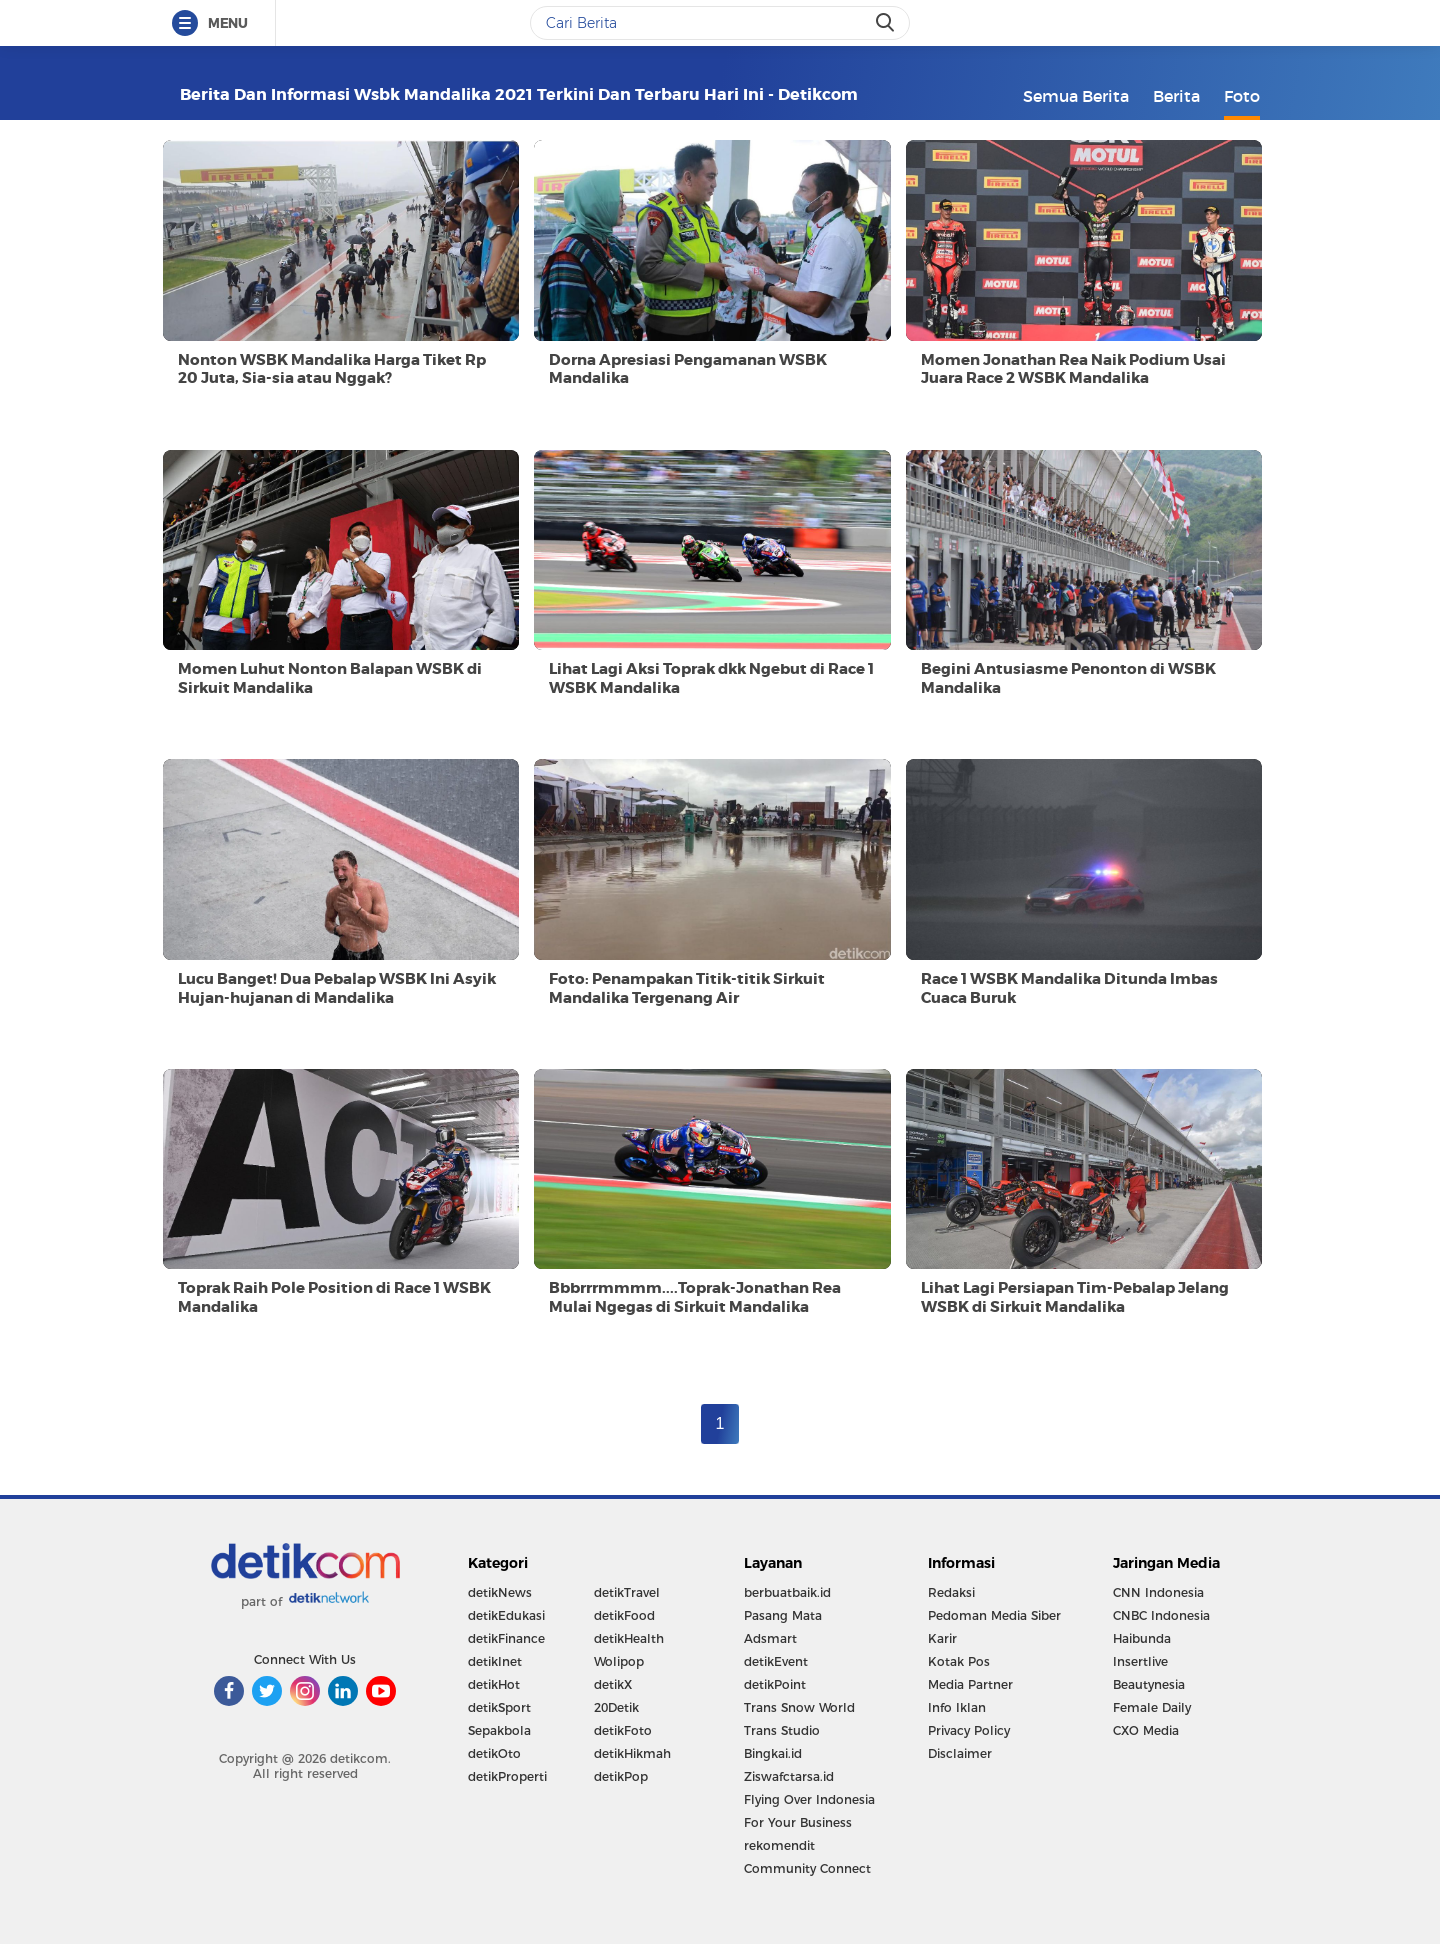 This screenshot has height=1944, width=1440. Describe the element at coordinates (994, 1615) in the screenshot. I see `Pedoman Media Siber` at that location.